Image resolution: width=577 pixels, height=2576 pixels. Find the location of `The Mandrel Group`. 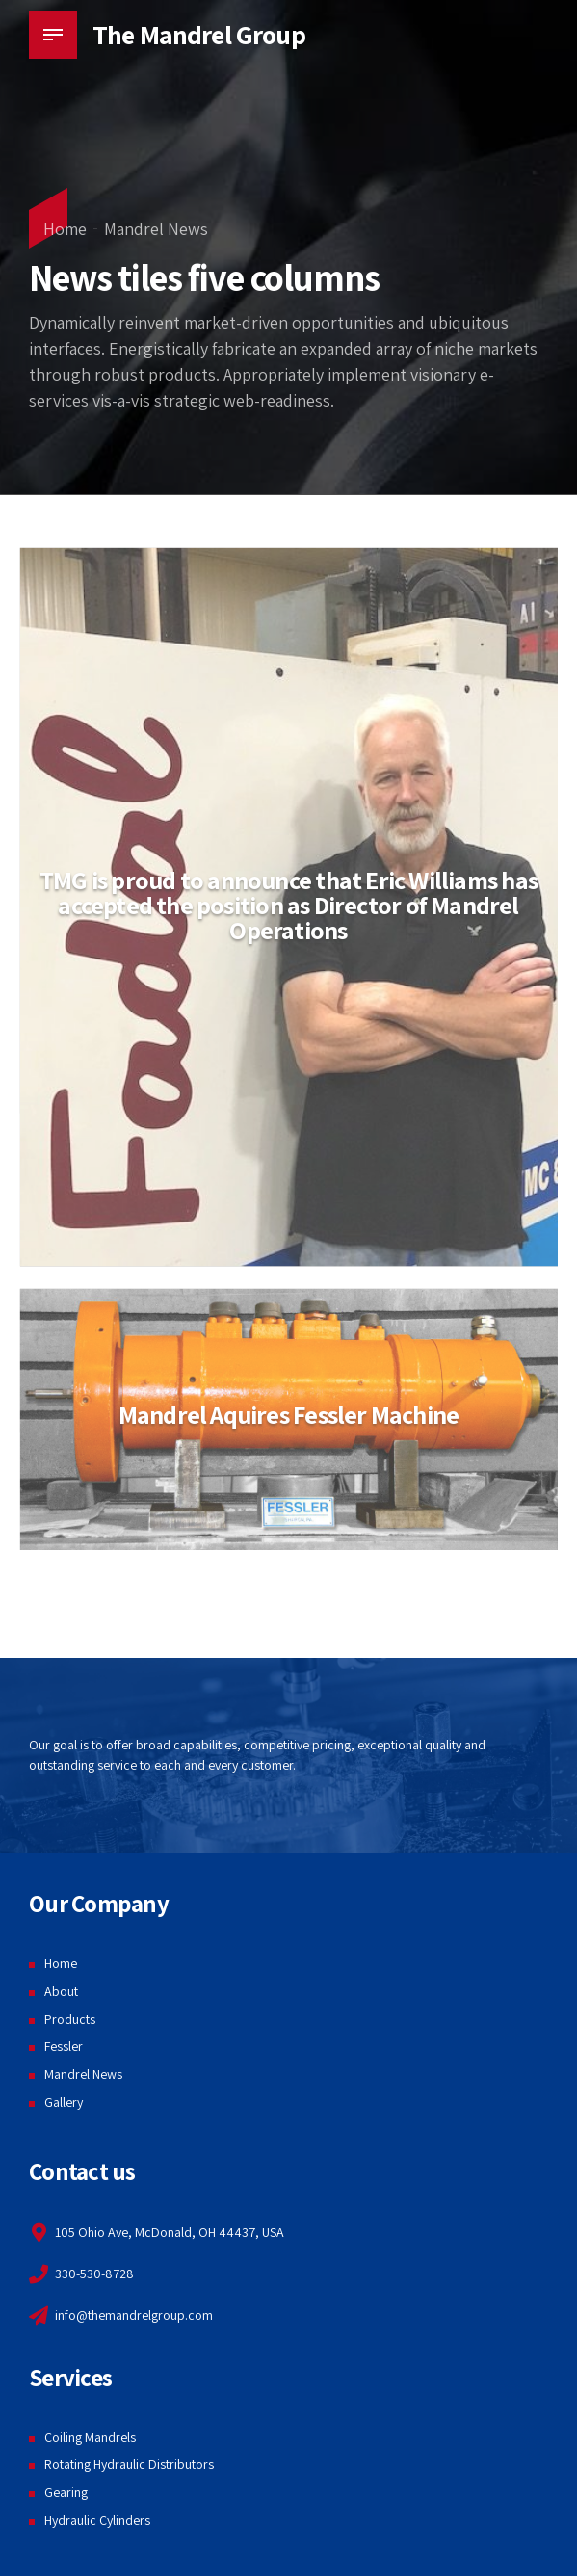

The Mandrel Group is located at coordinates (198, 34).